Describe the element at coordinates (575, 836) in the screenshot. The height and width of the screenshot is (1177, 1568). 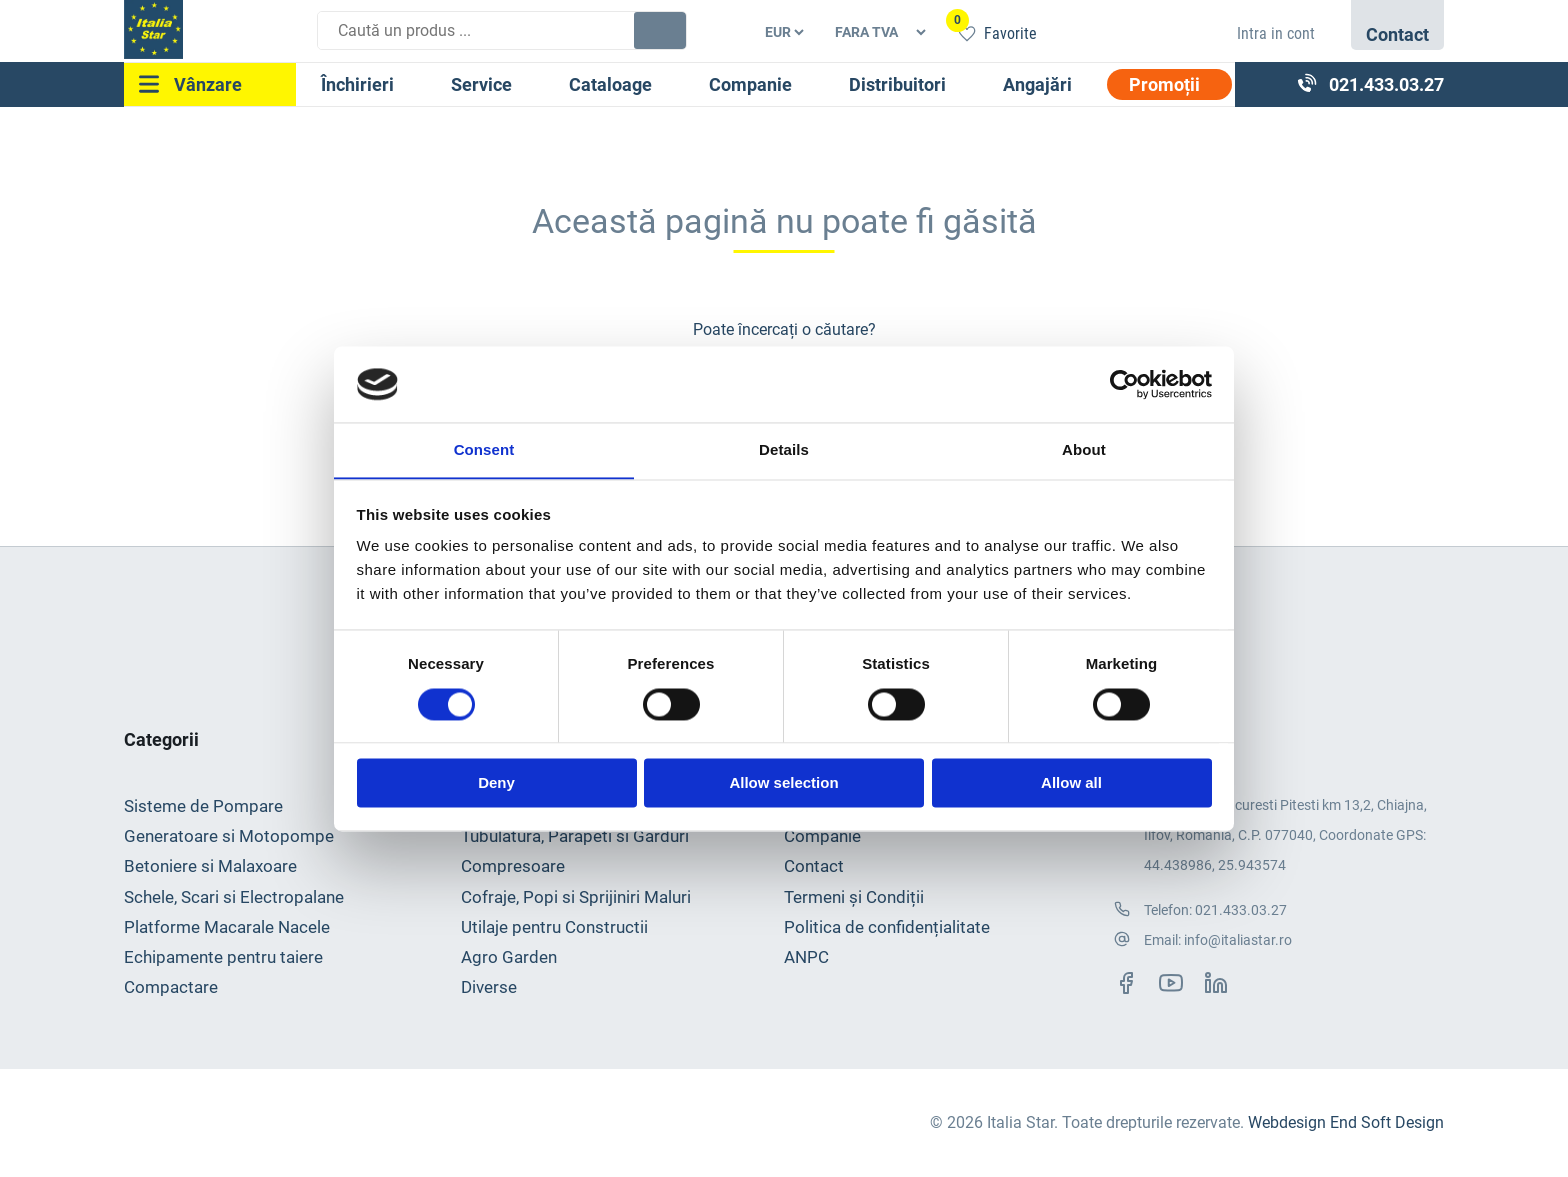
I see `Tubulatura, Parapeti si Garduri` at that location.